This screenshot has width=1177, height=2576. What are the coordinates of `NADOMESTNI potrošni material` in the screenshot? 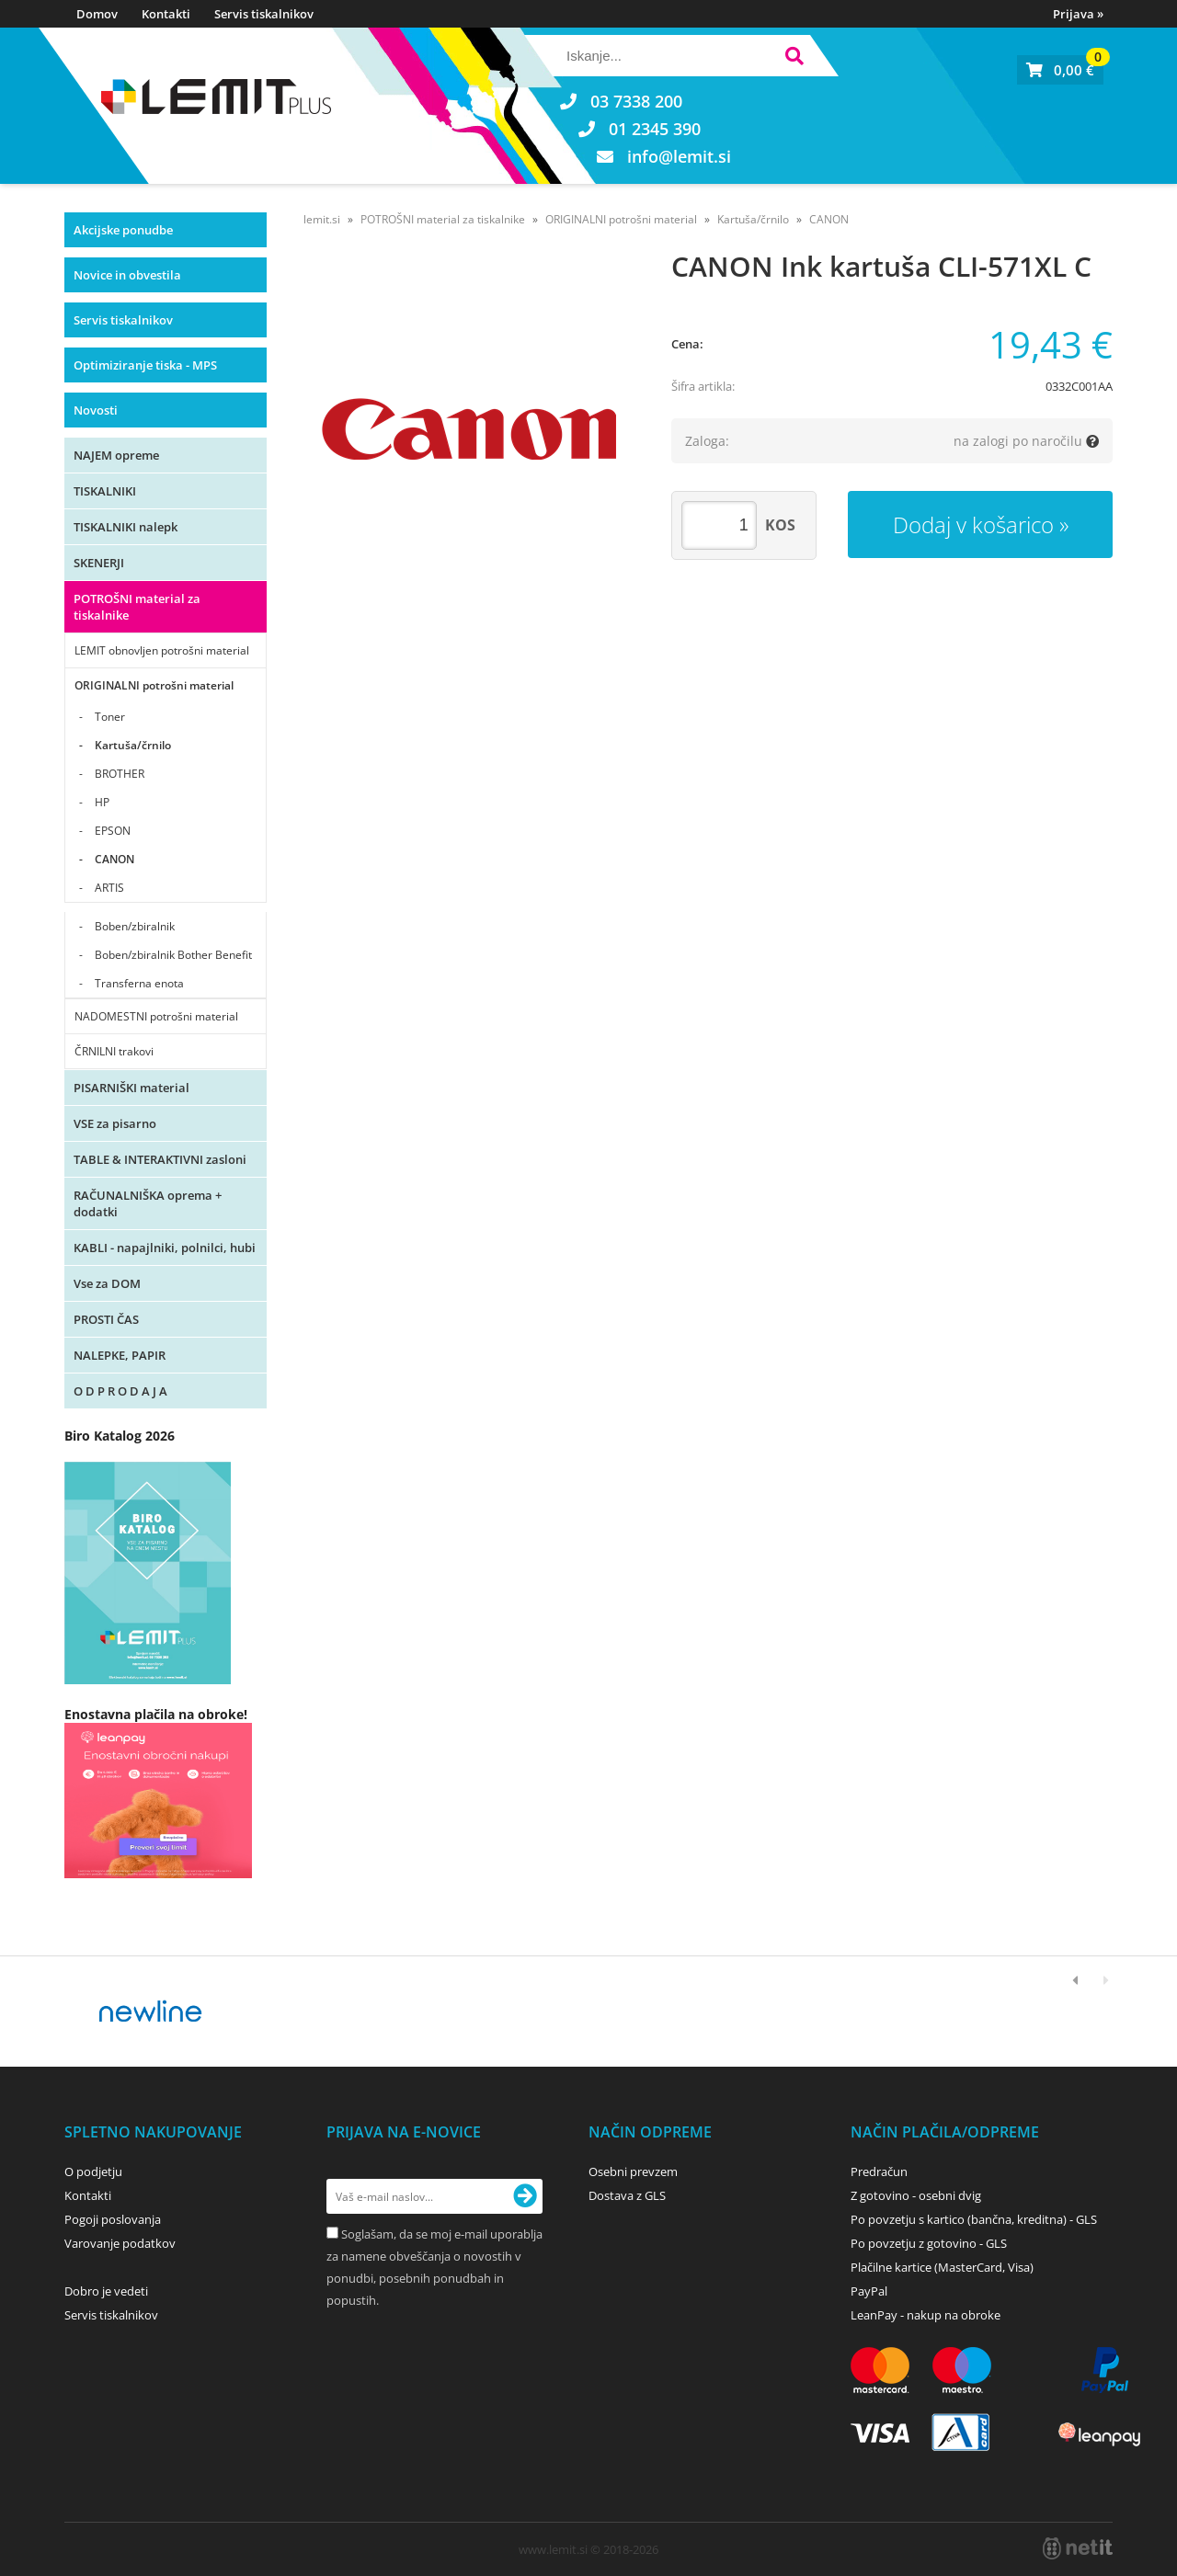 It's located at (156, 1016).